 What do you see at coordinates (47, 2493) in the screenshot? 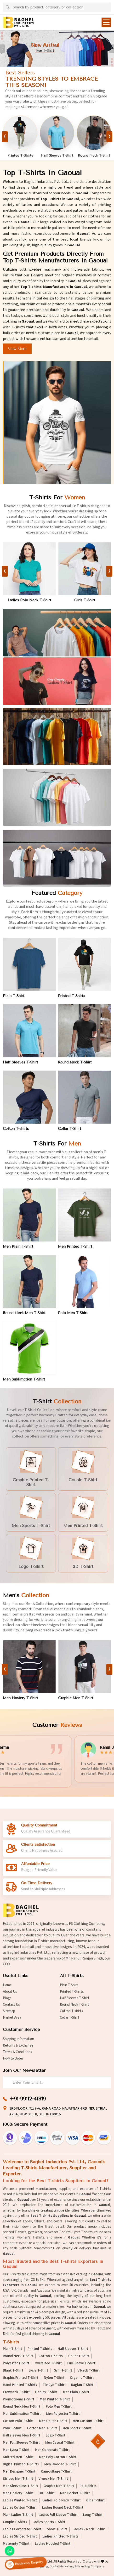
I see `3D T-Shirt` at bounding box center [47, 2493].